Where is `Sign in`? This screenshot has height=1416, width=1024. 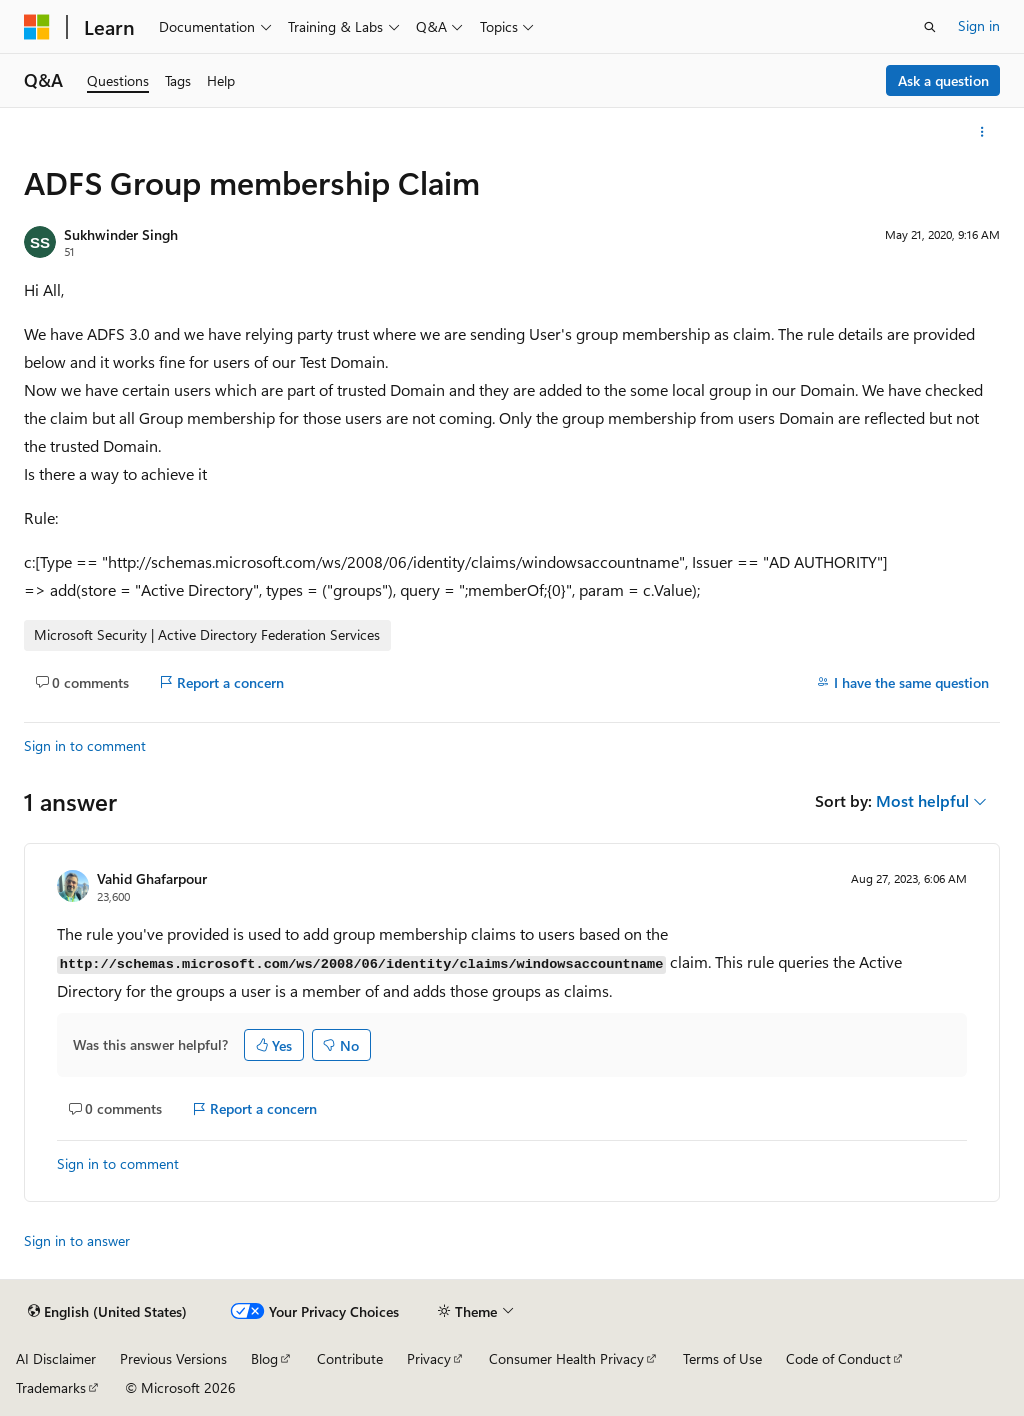 Sign in is located at coordinates (979, 25).